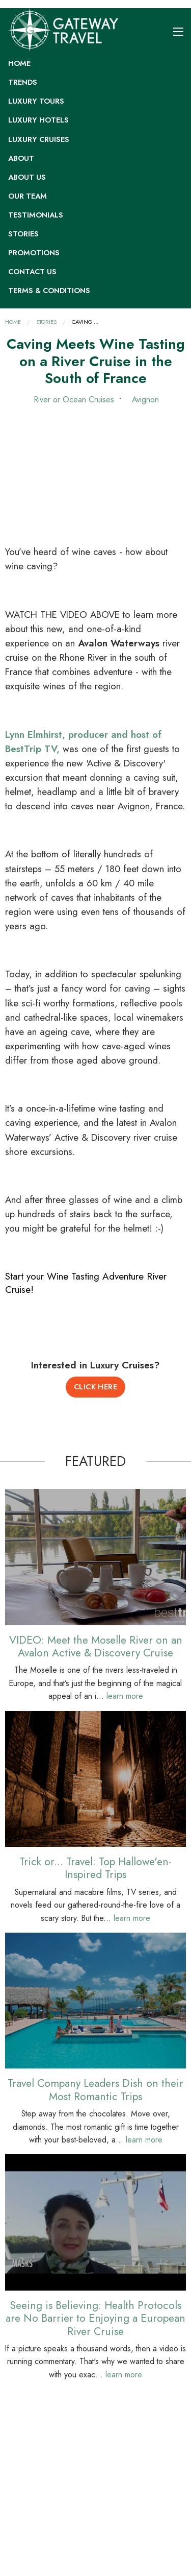  What do you see at coordinates (34, 252) in the screenshot?
I see `Promotions` at bounding box center [34, 252].